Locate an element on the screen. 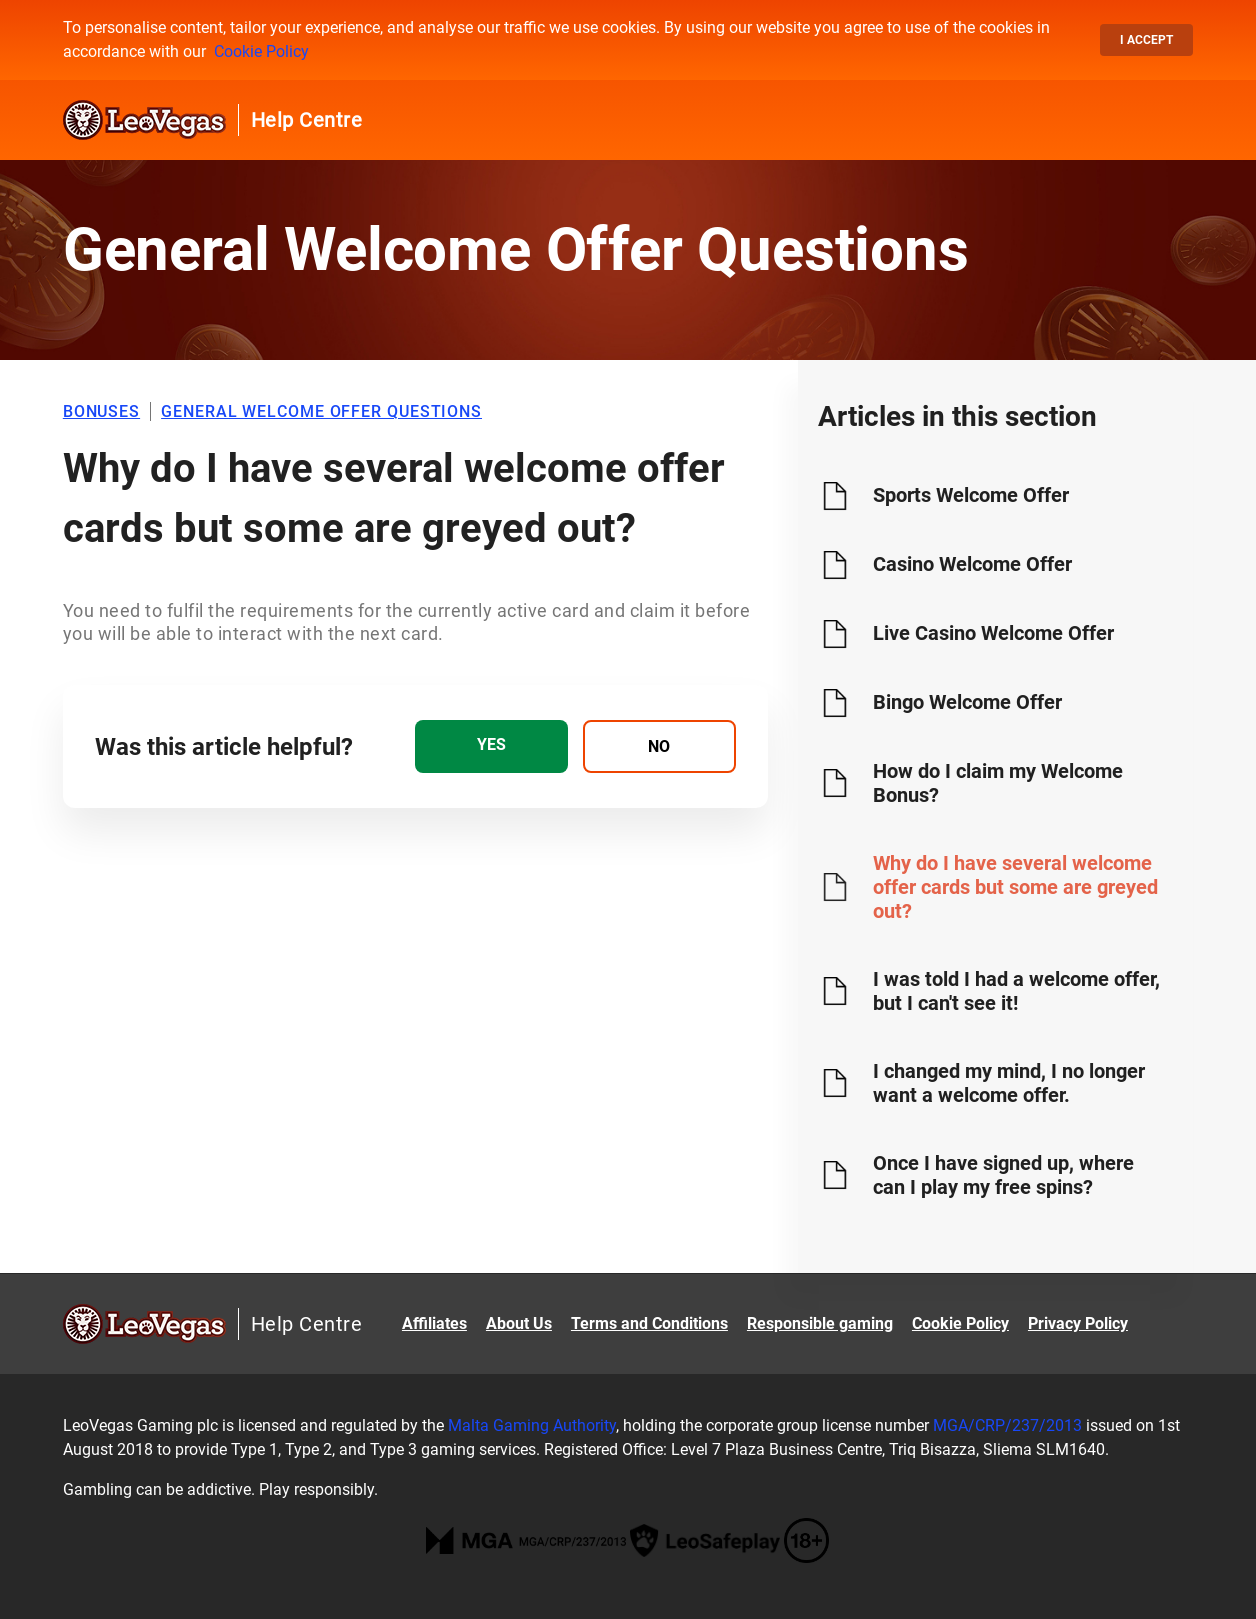  Live Casino Welcome Offer is located at coordinates (993, 633).